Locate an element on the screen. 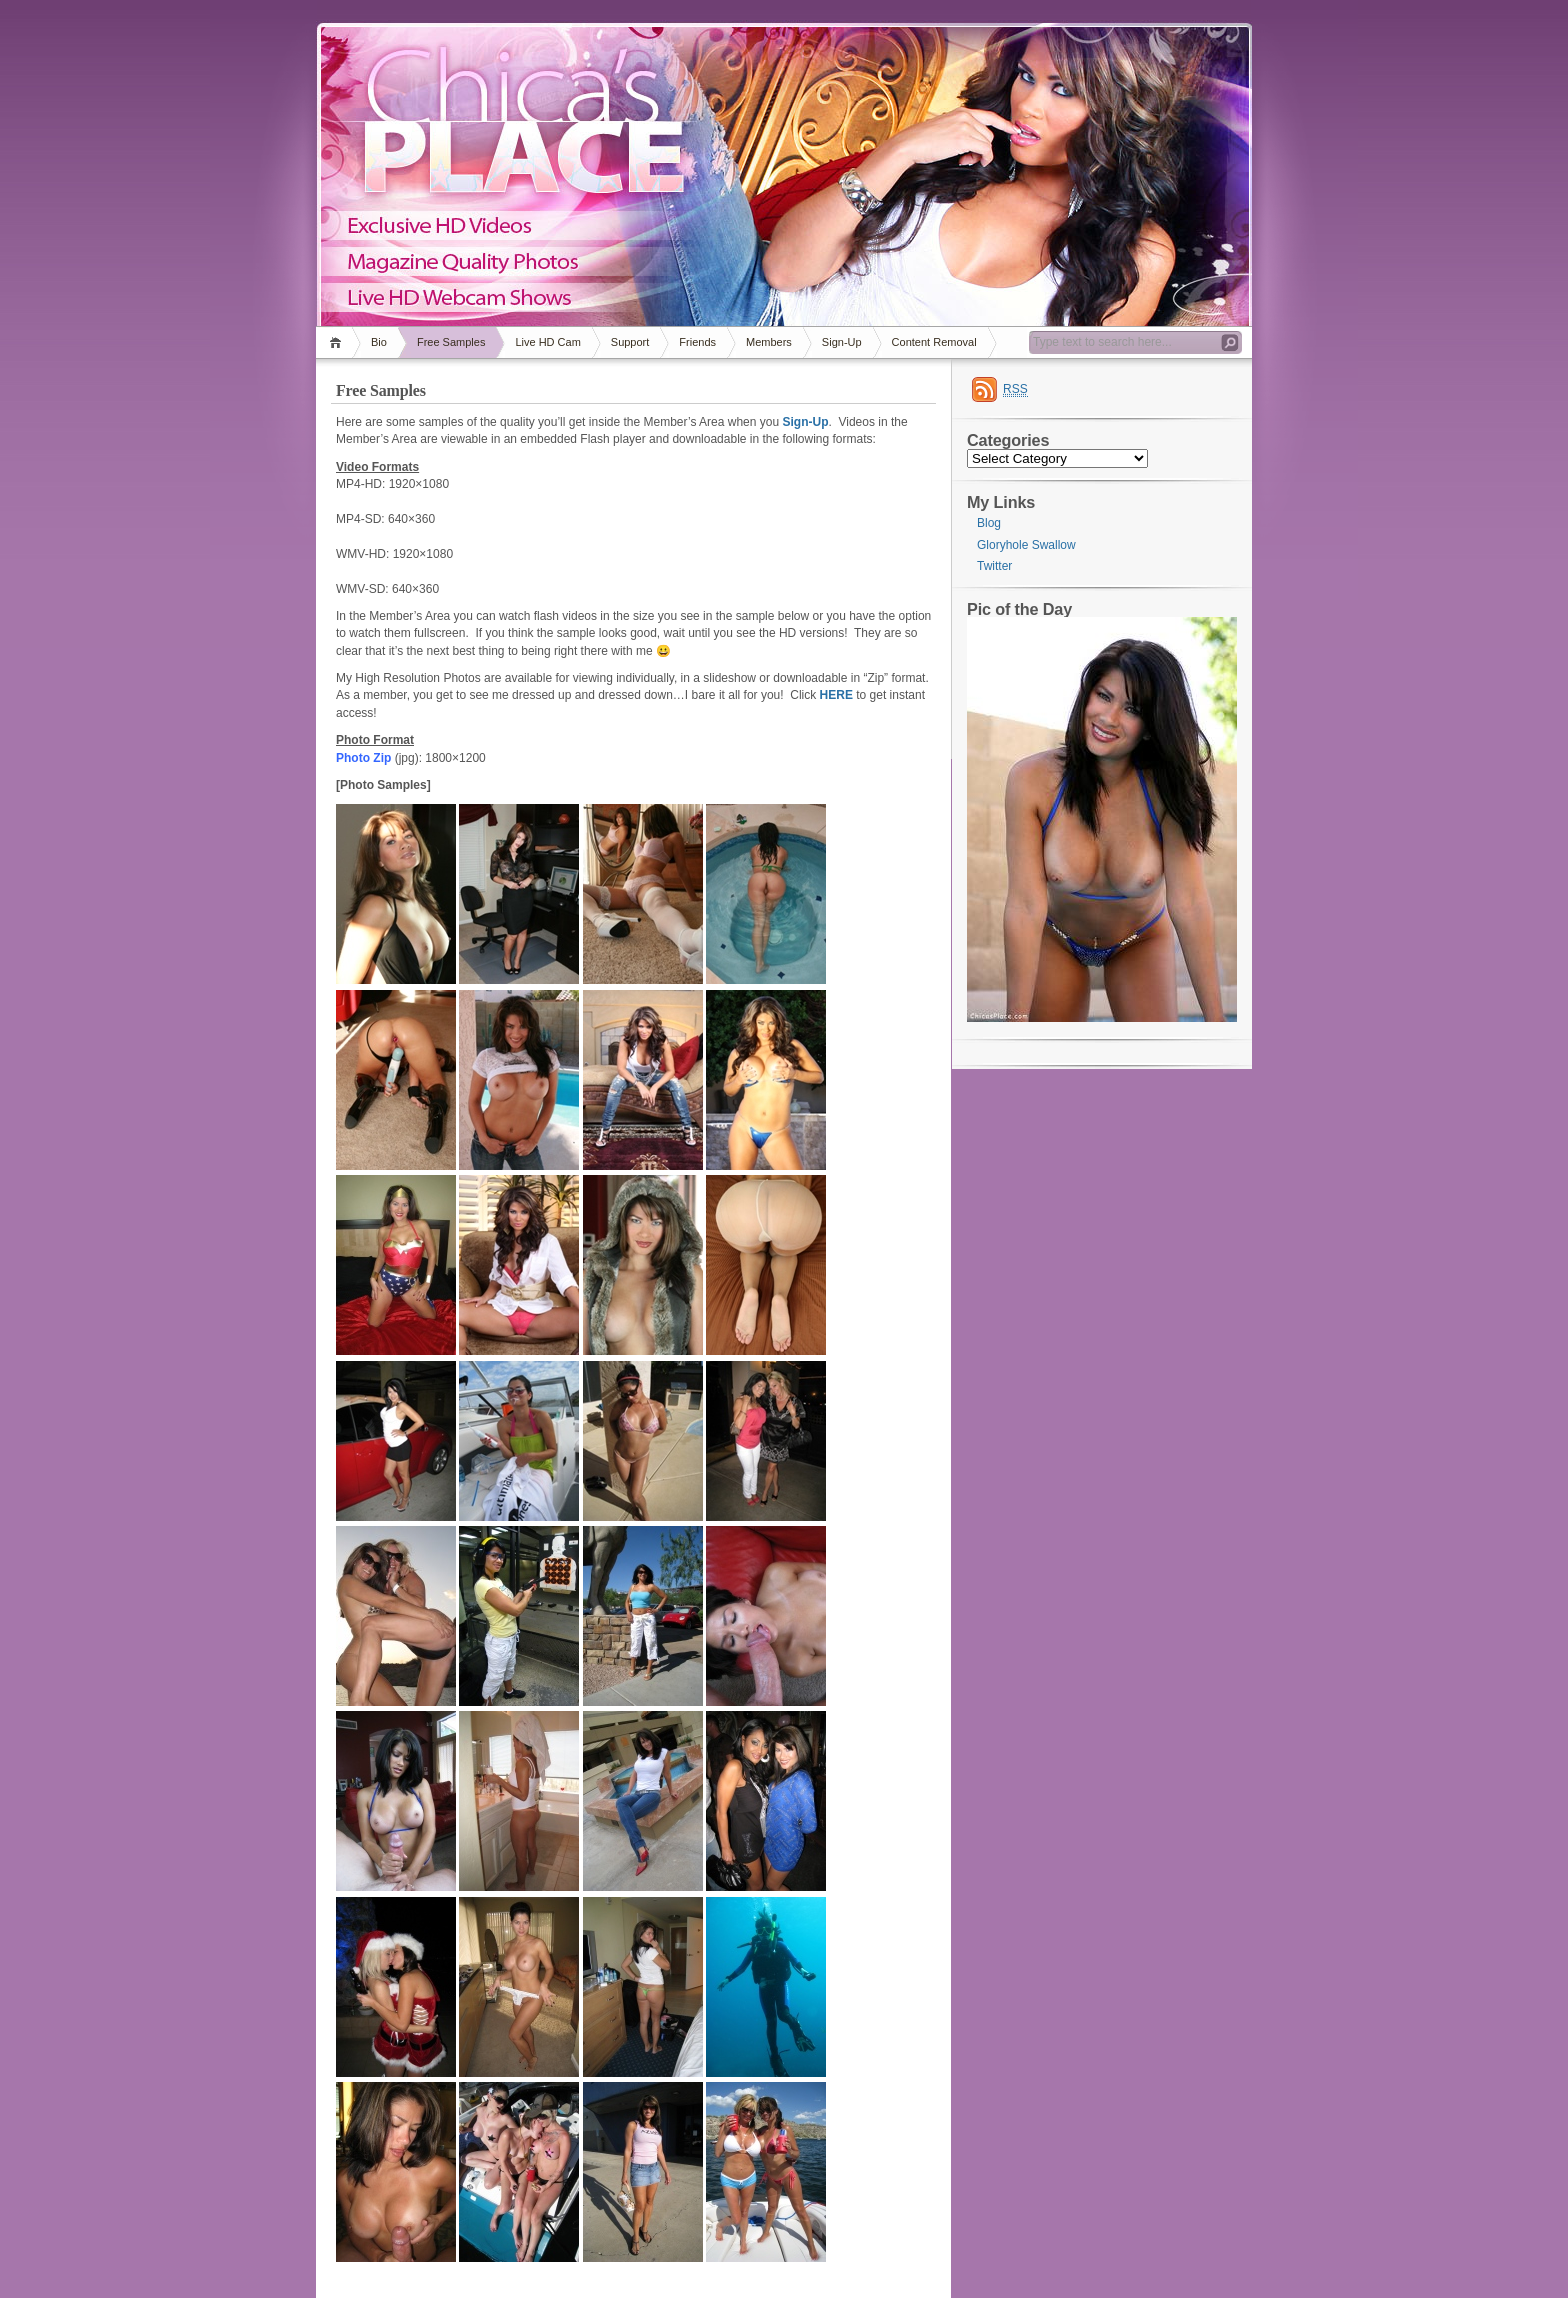 Image resolution: width=1568 pixels, height=2298 pixels. Home is located at coordinates (338, 342).